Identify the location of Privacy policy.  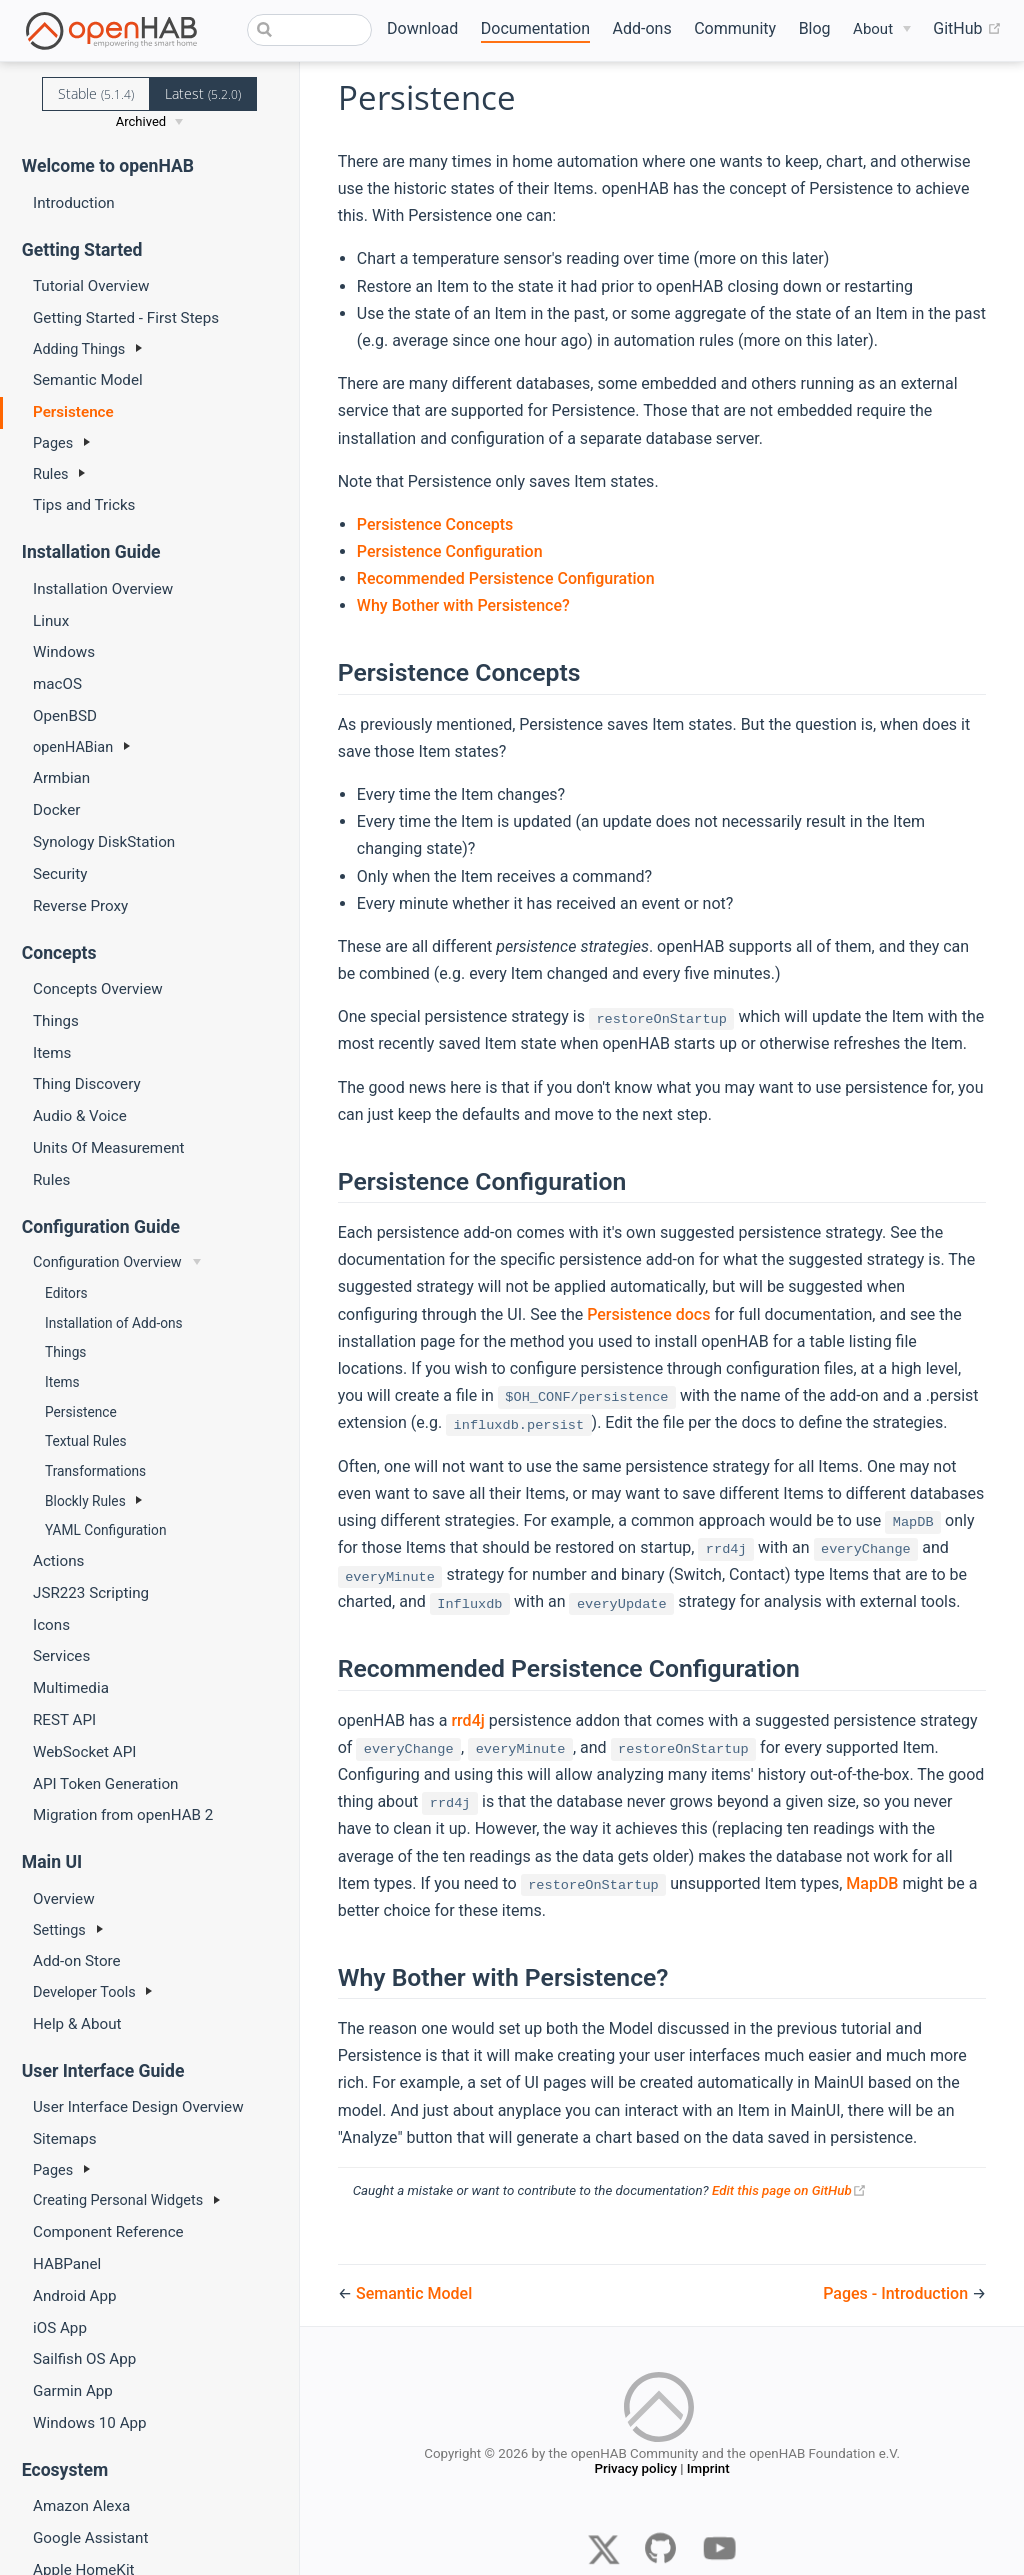
(635, 2471).